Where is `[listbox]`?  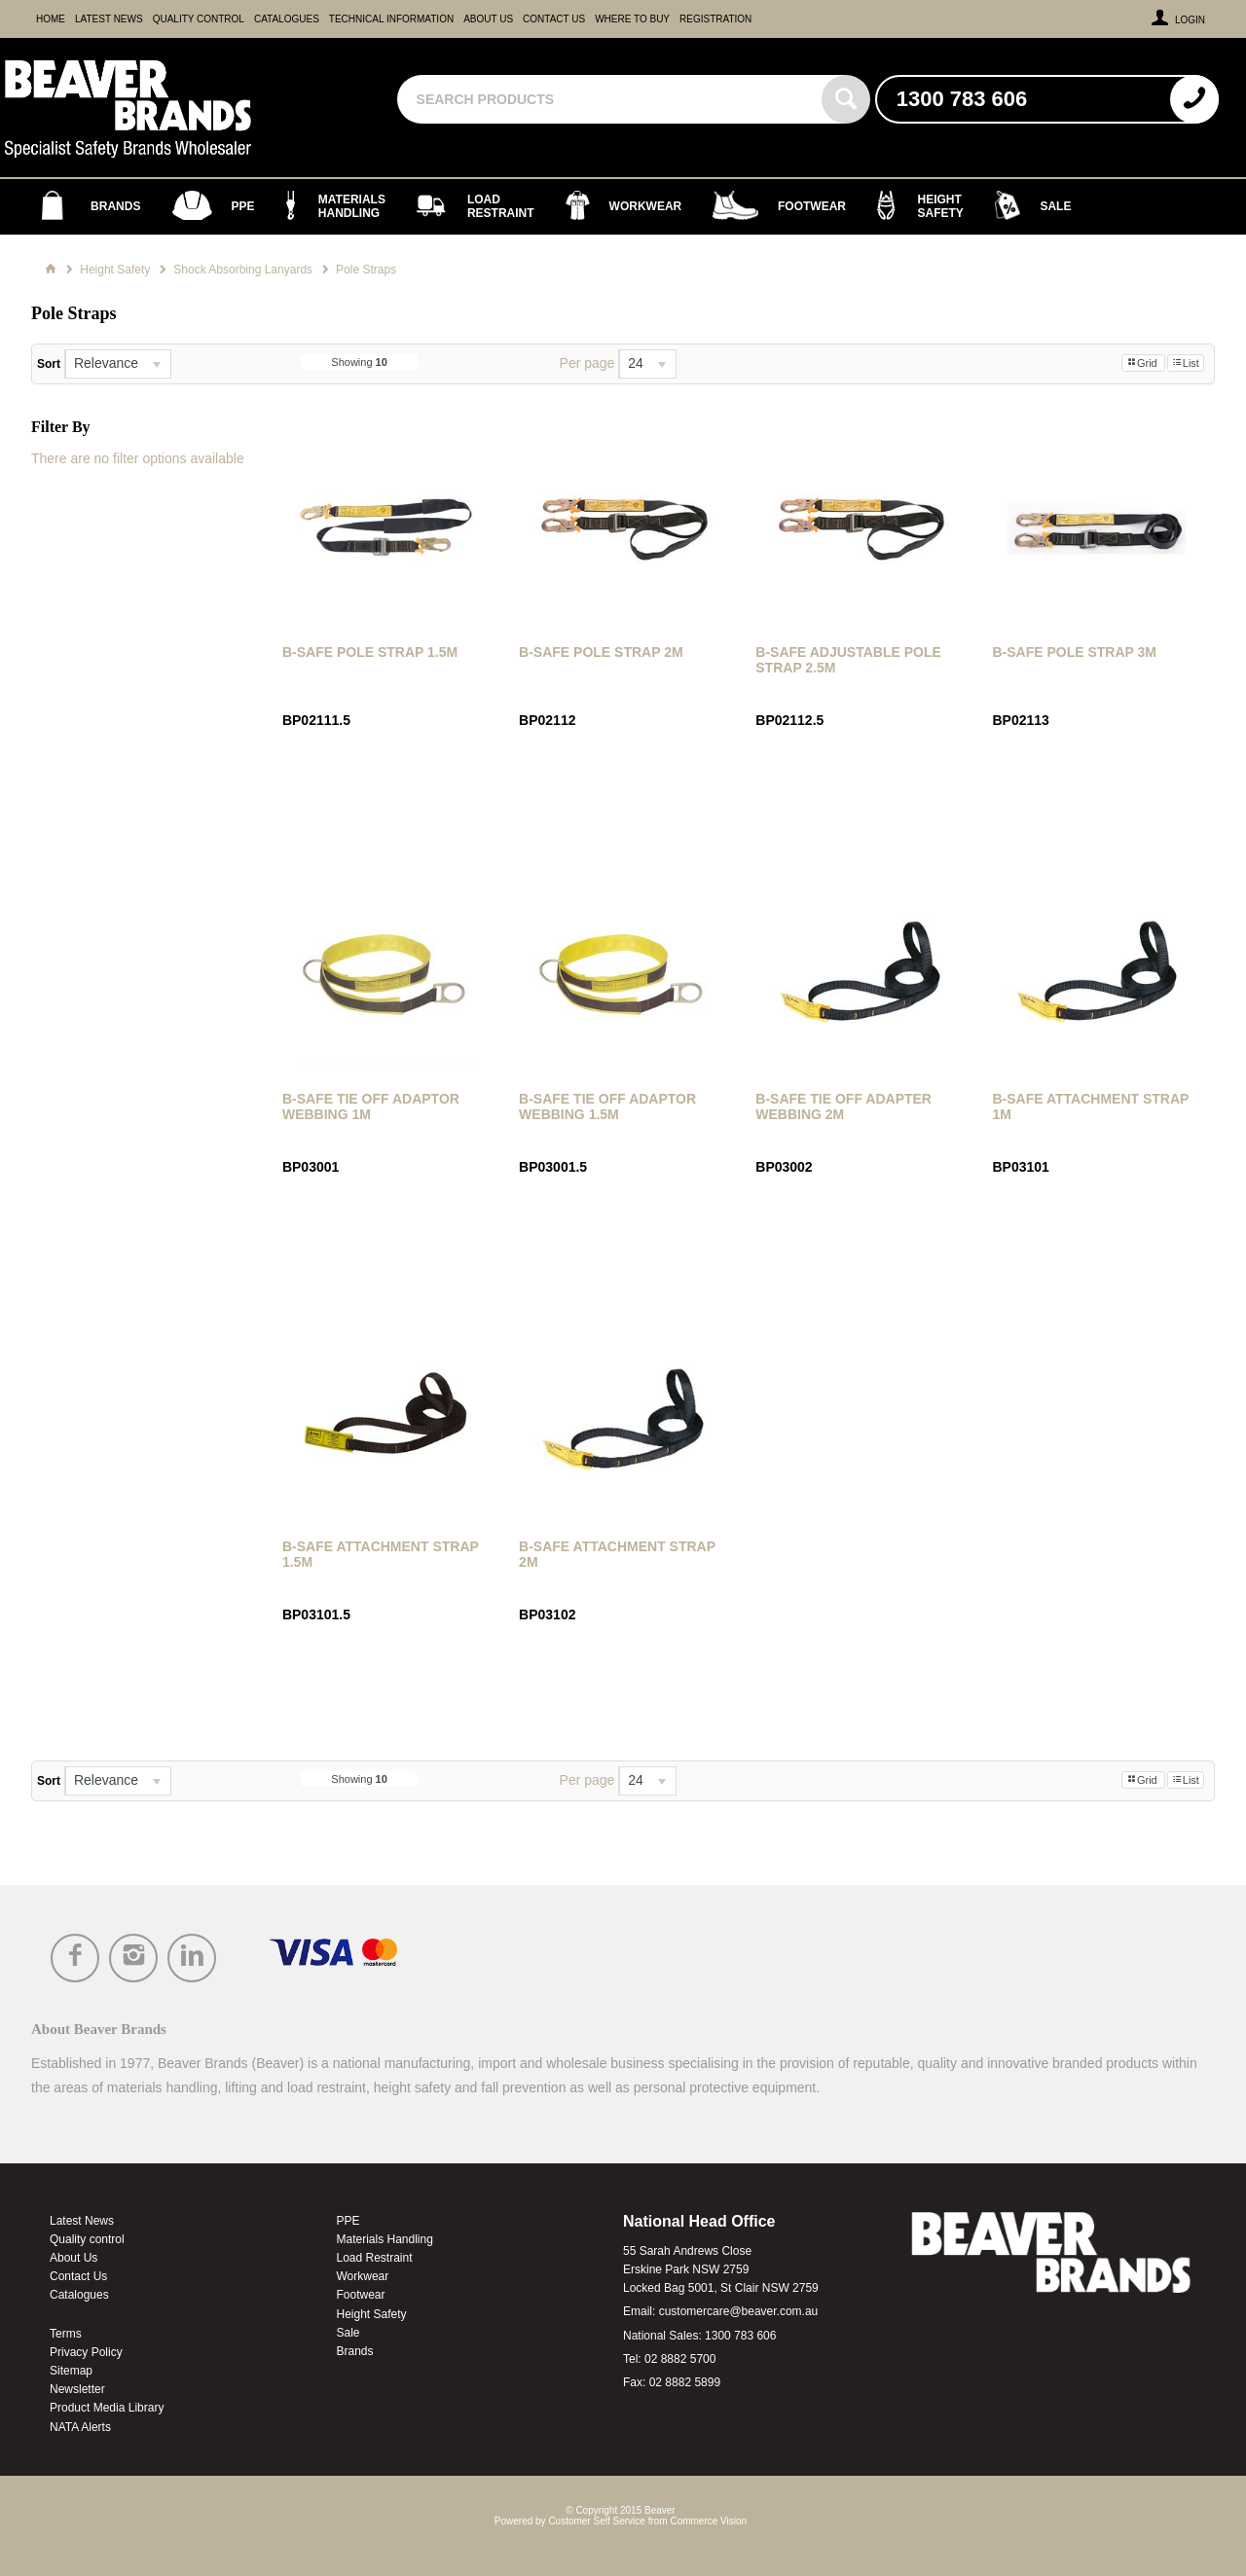 [listbox] is located at coordinates (117, 364).